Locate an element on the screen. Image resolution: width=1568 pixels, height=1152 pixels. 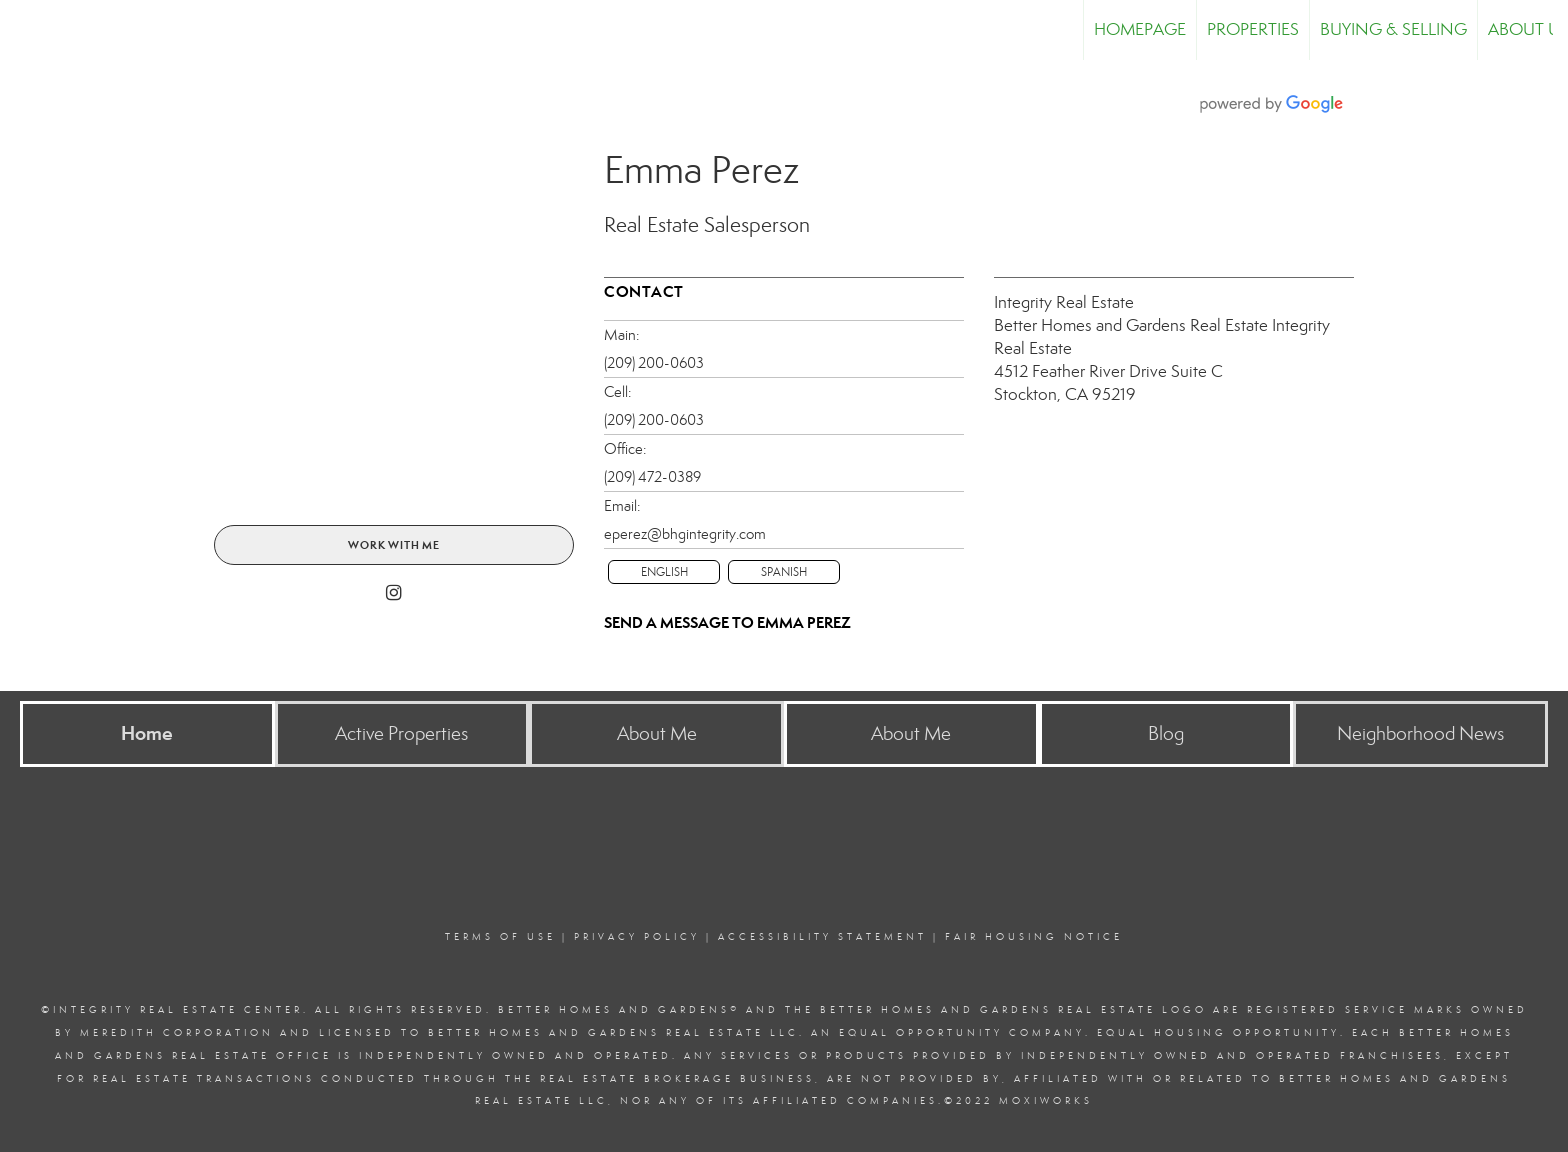
Homepage is located at coordinates (1140, 29).